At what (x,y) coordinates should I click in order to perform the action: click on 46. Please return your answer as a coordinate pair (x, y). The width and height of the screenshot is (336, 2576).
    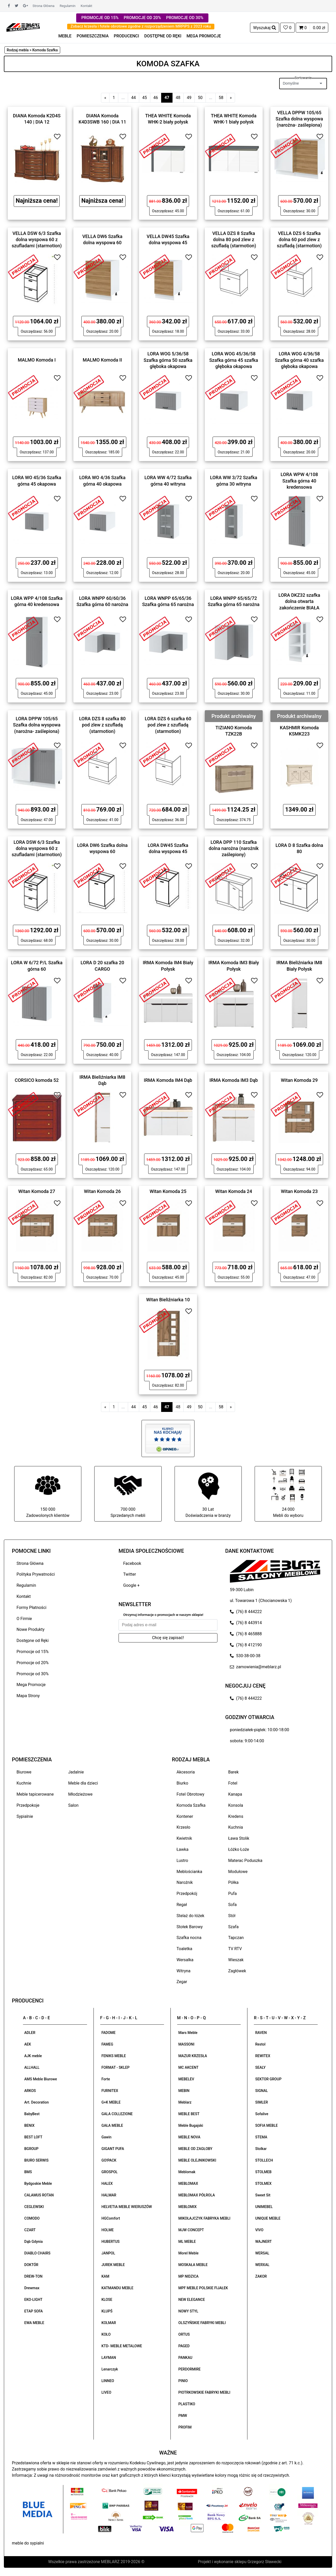
    Looking at the image, I should click on (155, 97).